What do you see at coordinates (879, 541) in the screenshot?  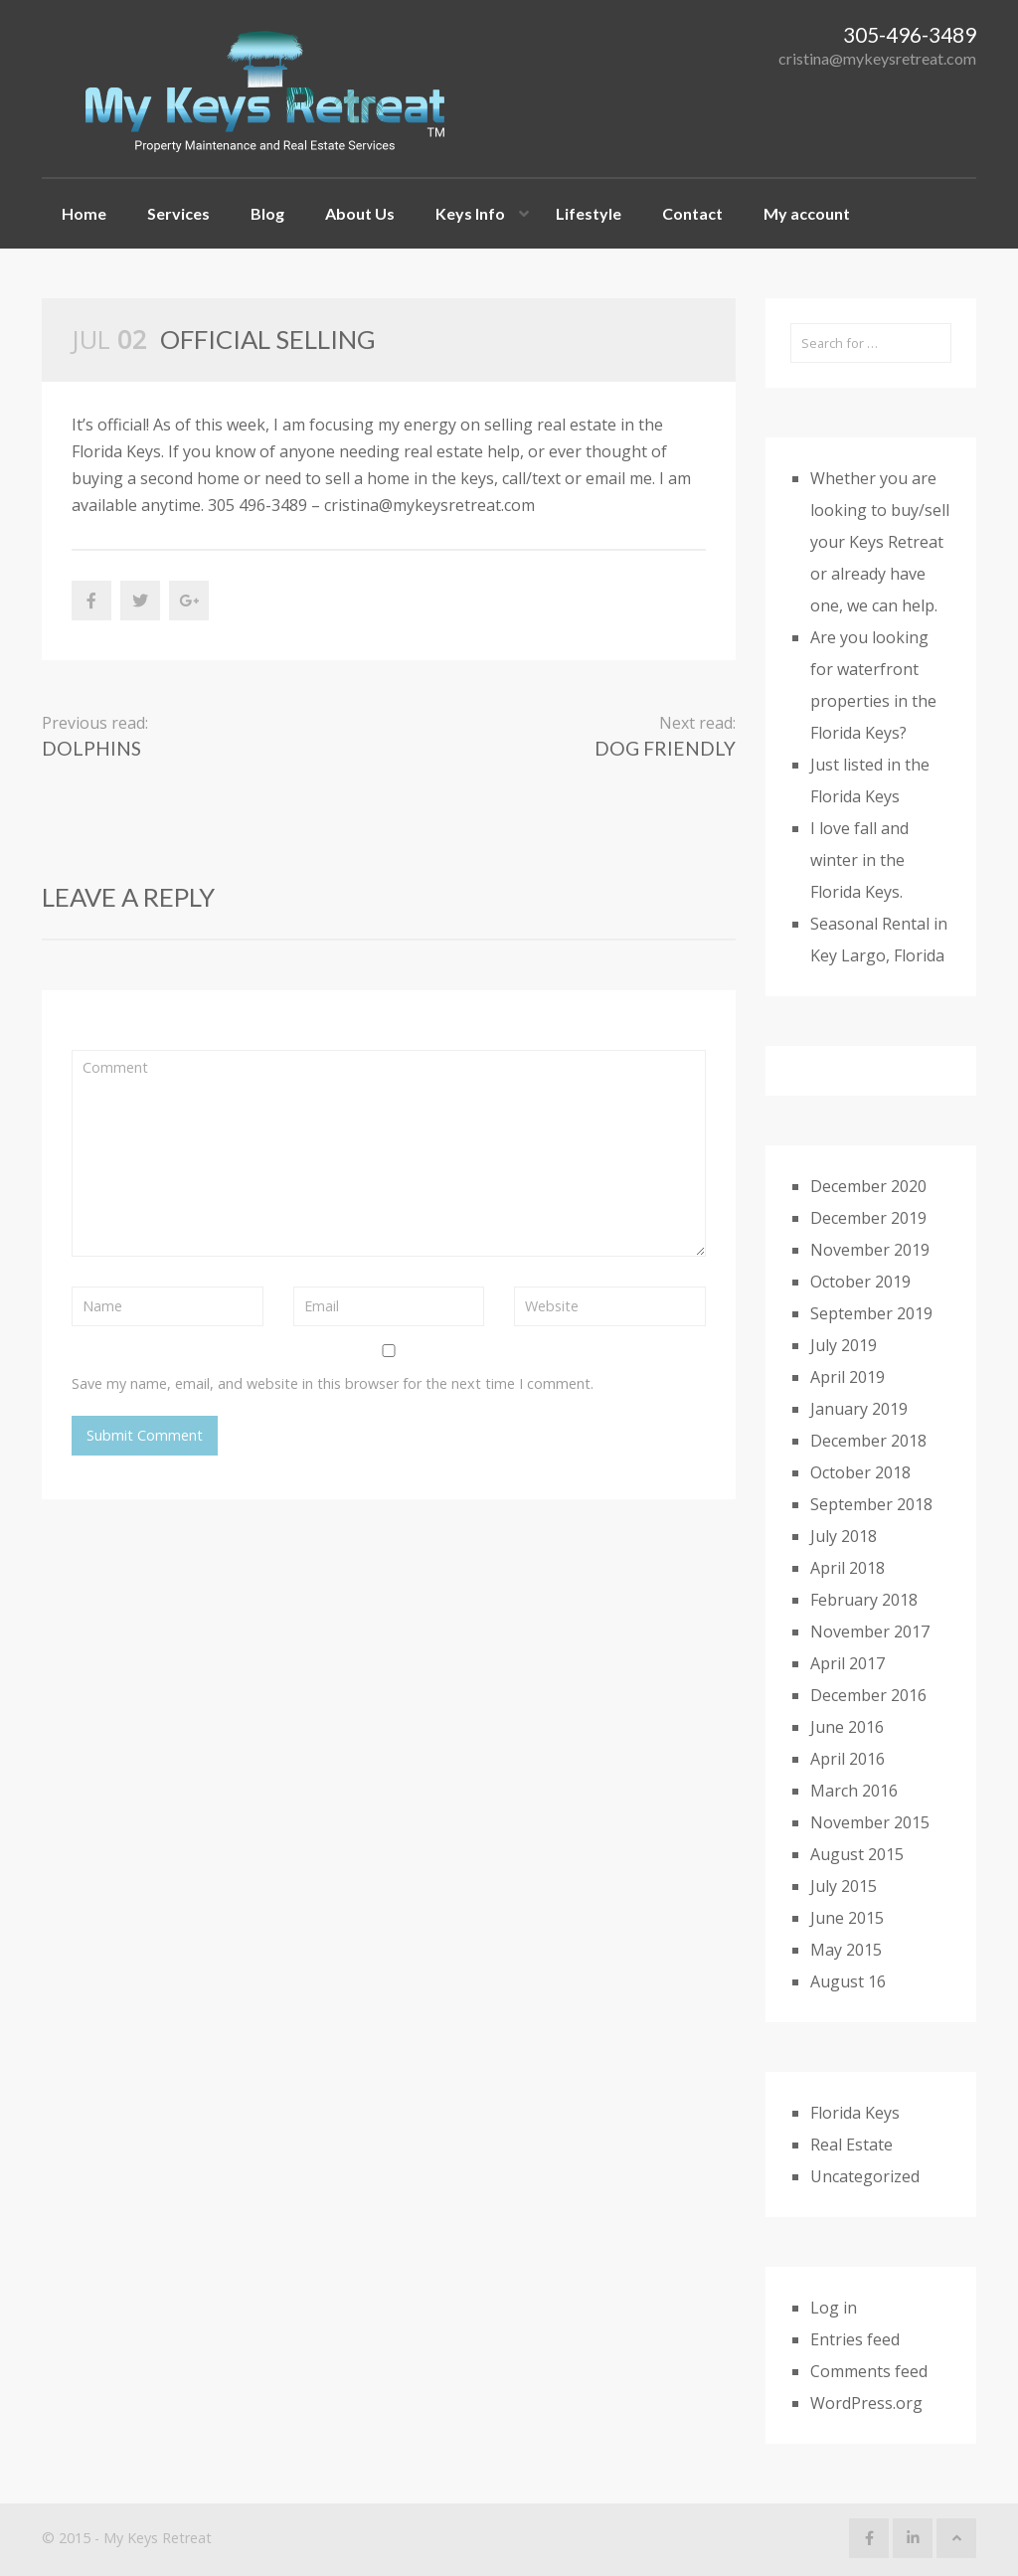 I see `Whether you are looking to buy/sell your Keys Retreat or already have one, we can help.` at bounding box center [879, 541].